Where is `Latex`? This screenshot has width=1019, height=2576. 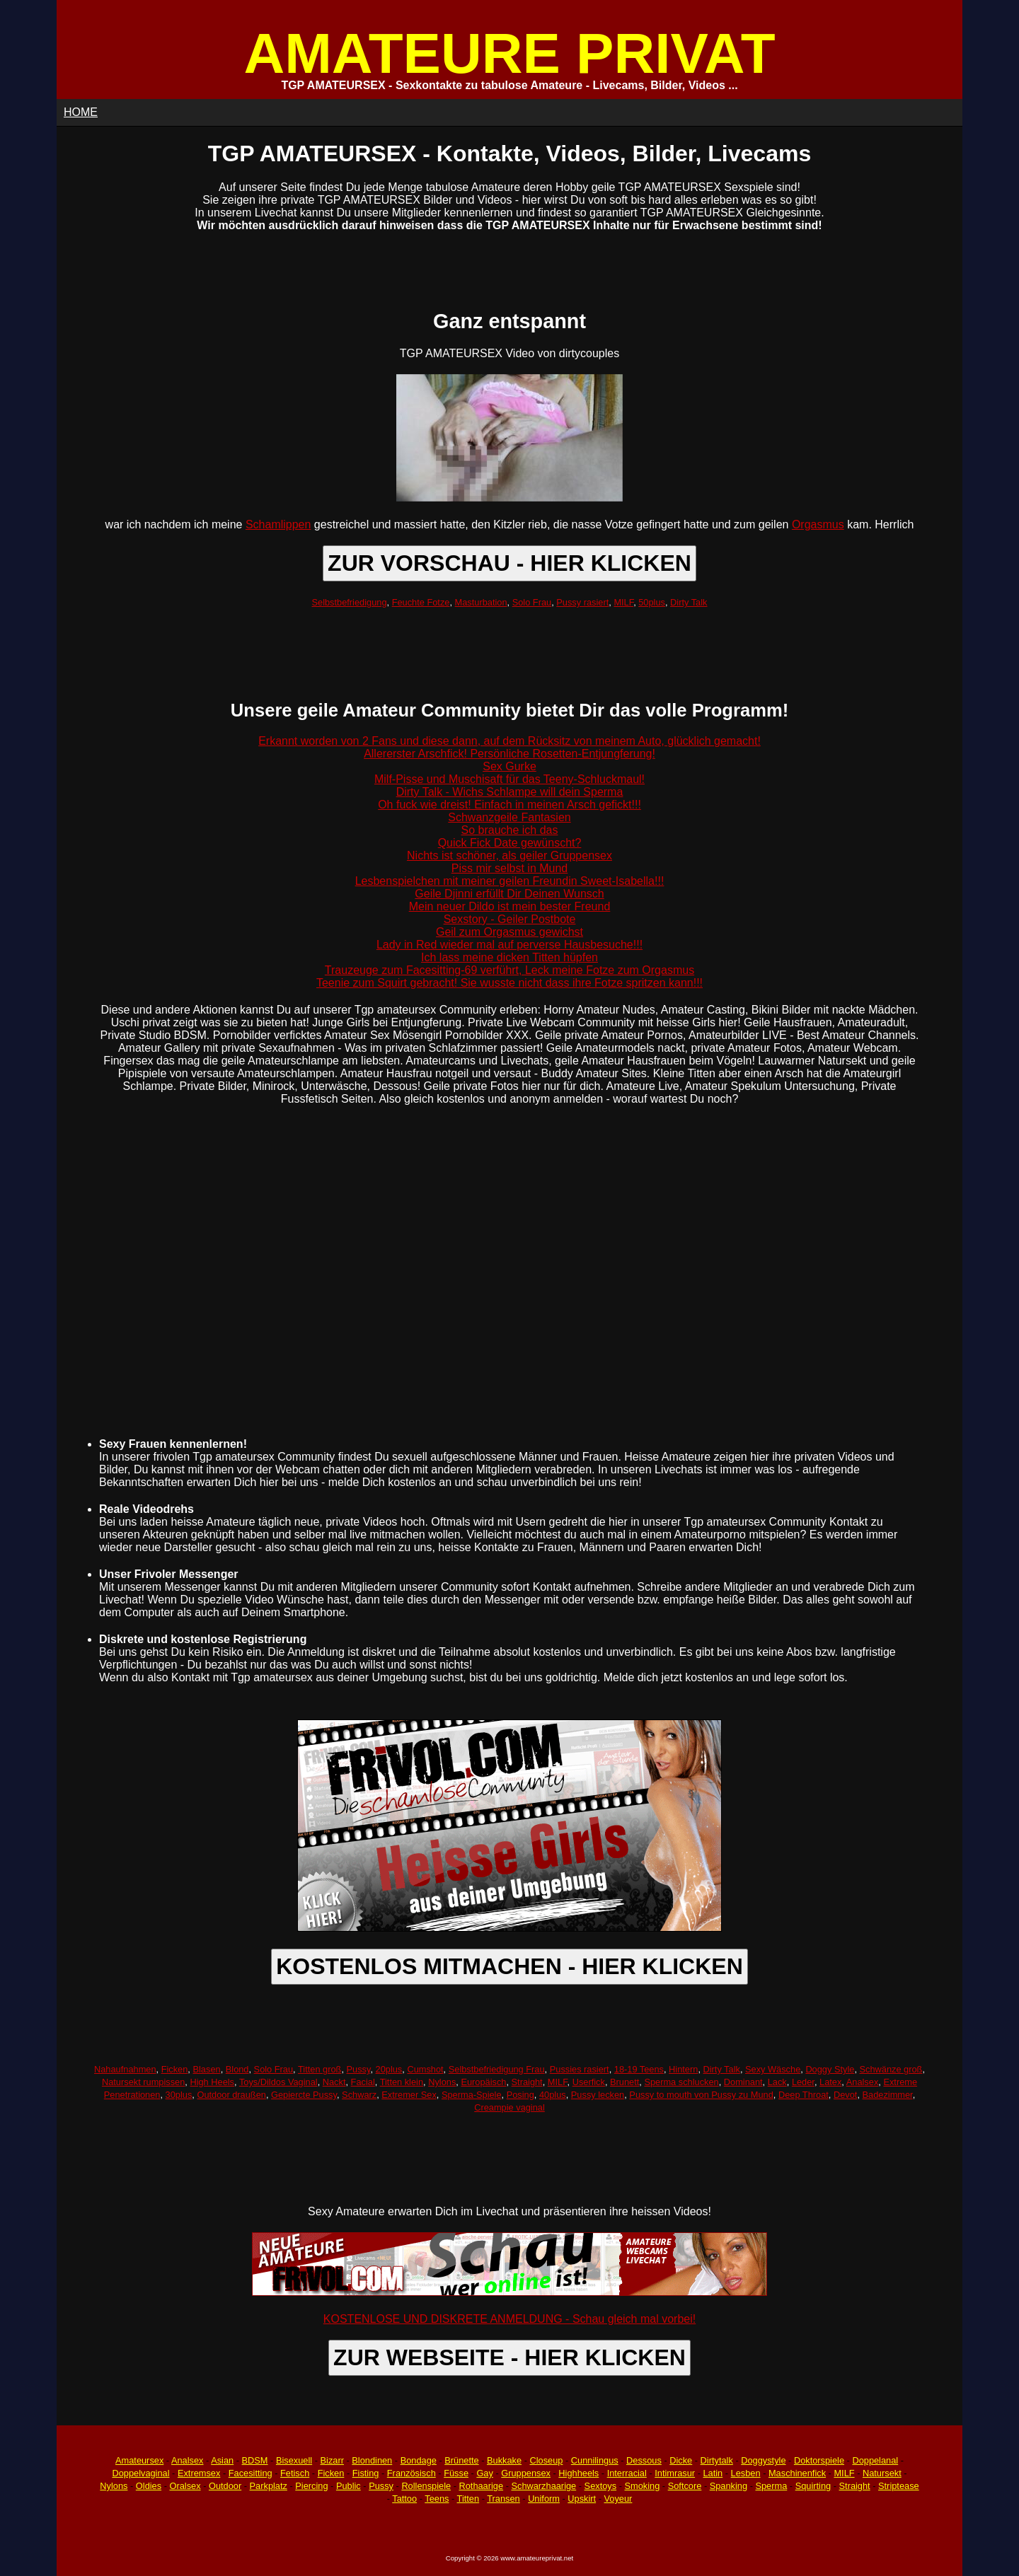
Latex is located at coordinates (830, 2082).